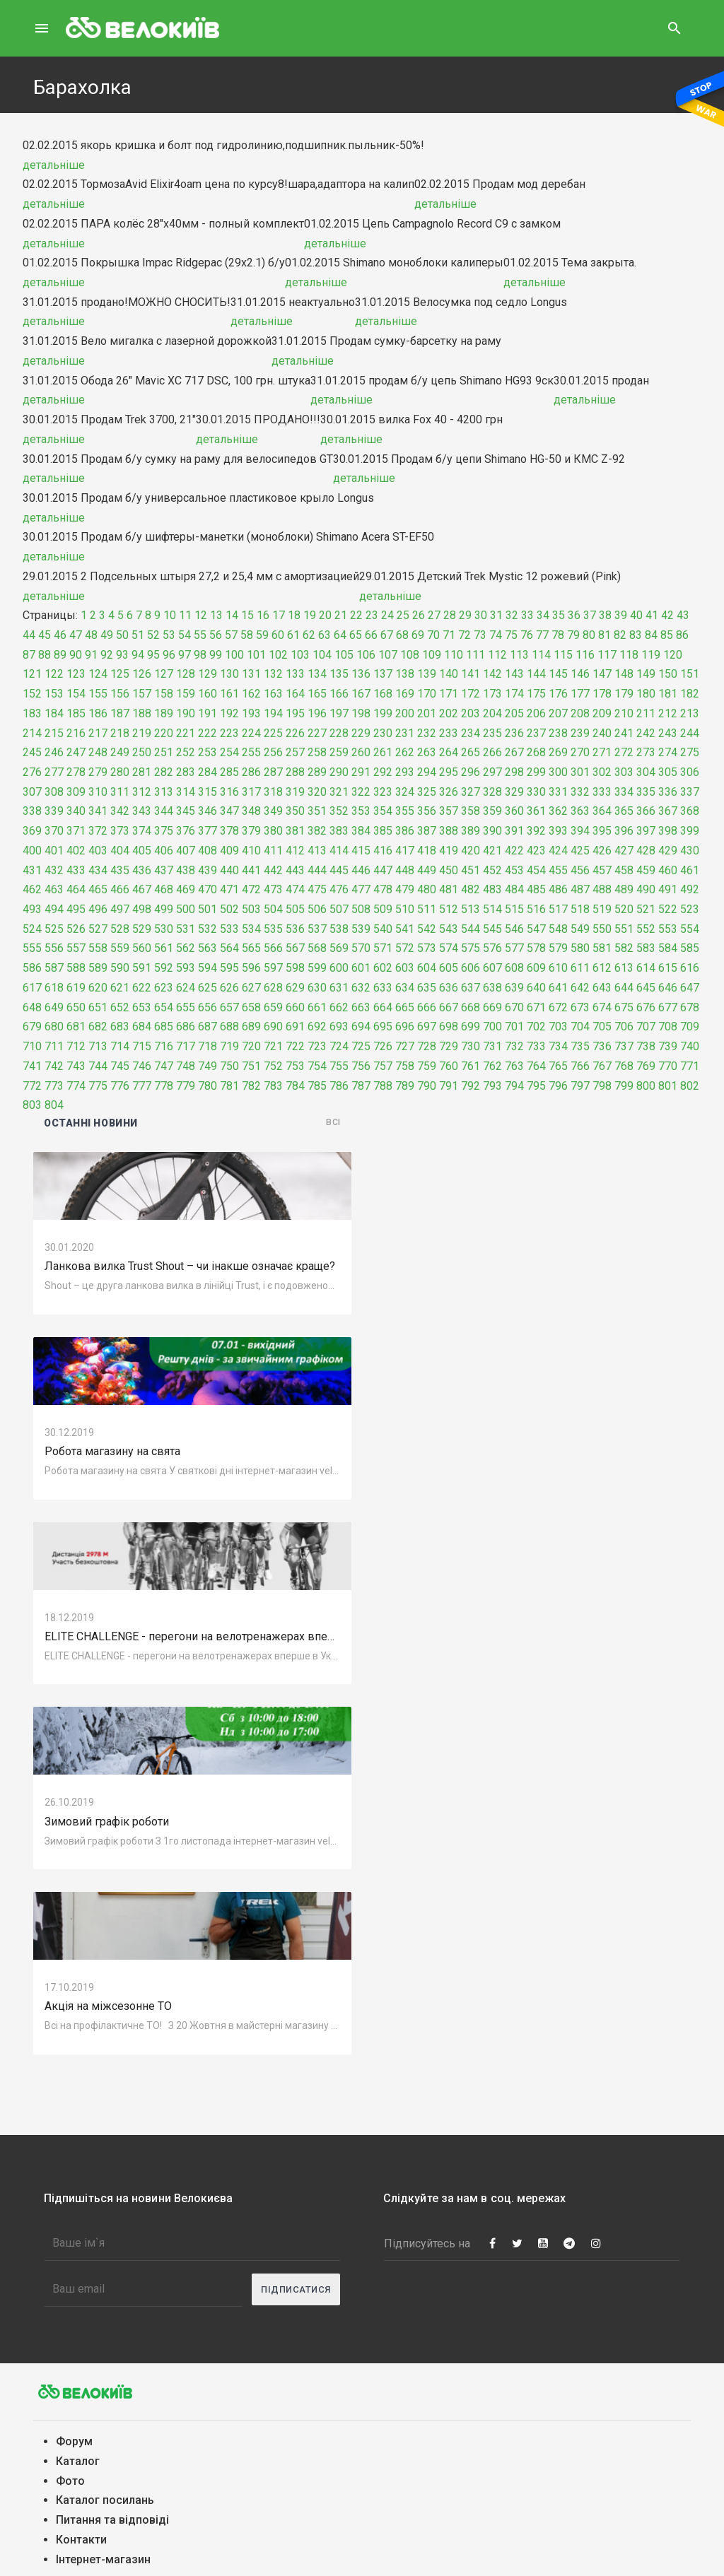 This screenshot has width=724, height=2576. What do you see at coordinates (141, 987) in the screenshot?
I see `622` at bounding box center [141, 987].